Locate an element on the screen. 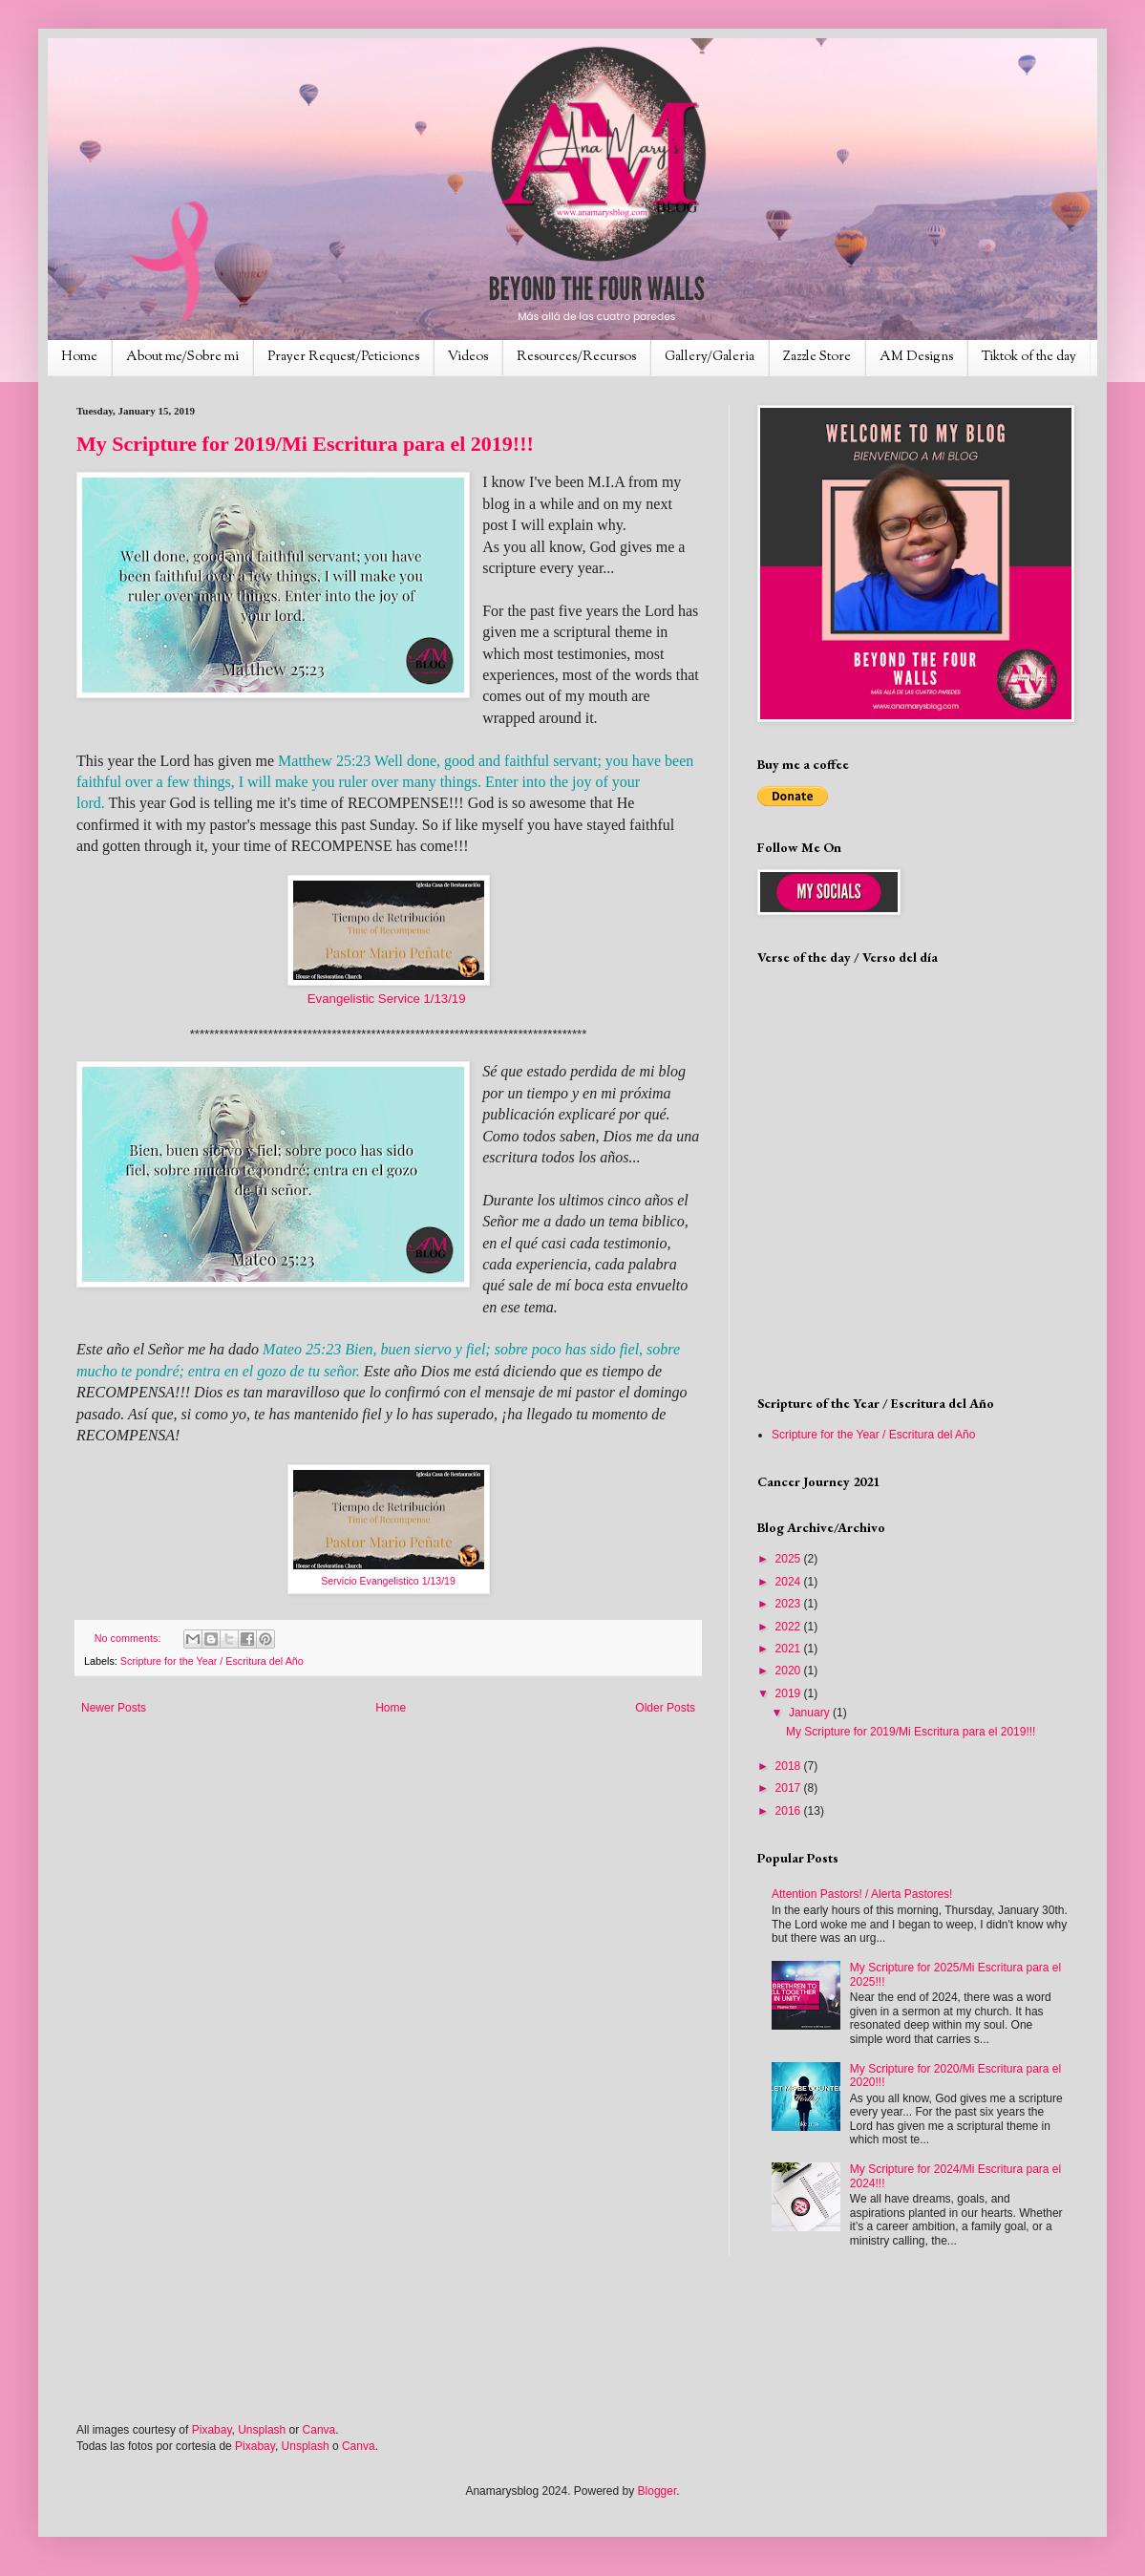  2021 is located at coordinates (789, 1648).